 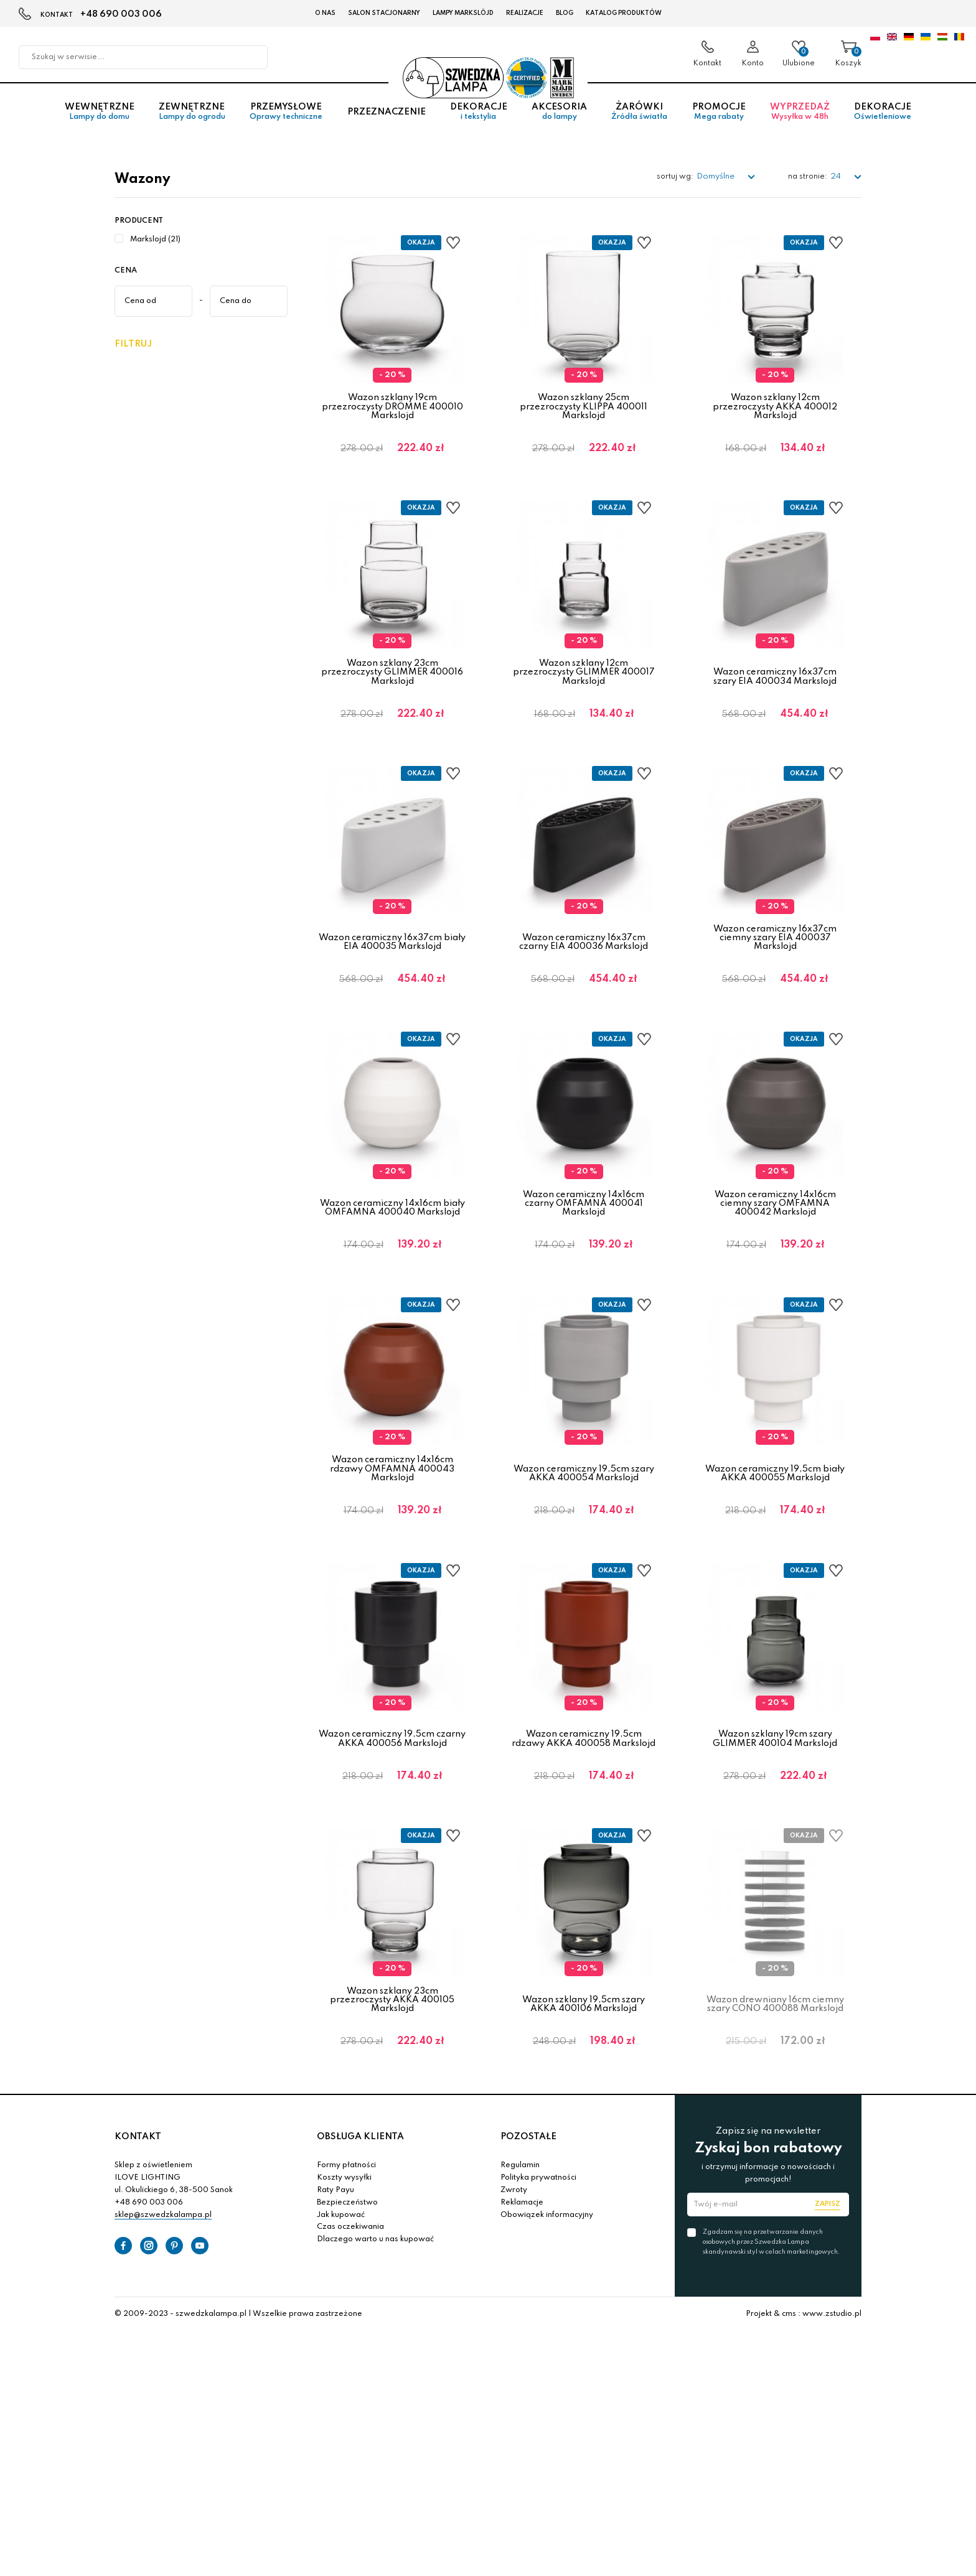 I want to click on Wazon szklany 19,5cm szary AKKA 400106 Markslojd, so click(x=583, y=2063).